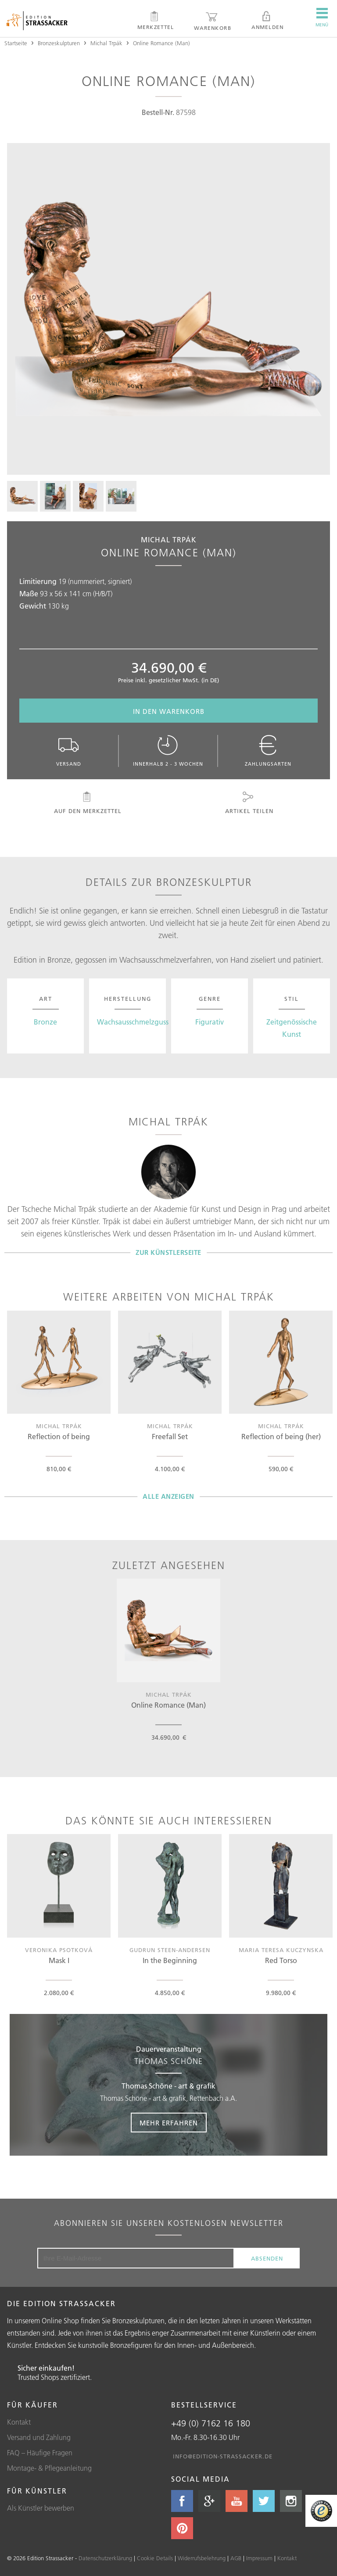 This screenshot has width=337, height=2576. I want to click on Mehr erfahren, so click(169, 2123).